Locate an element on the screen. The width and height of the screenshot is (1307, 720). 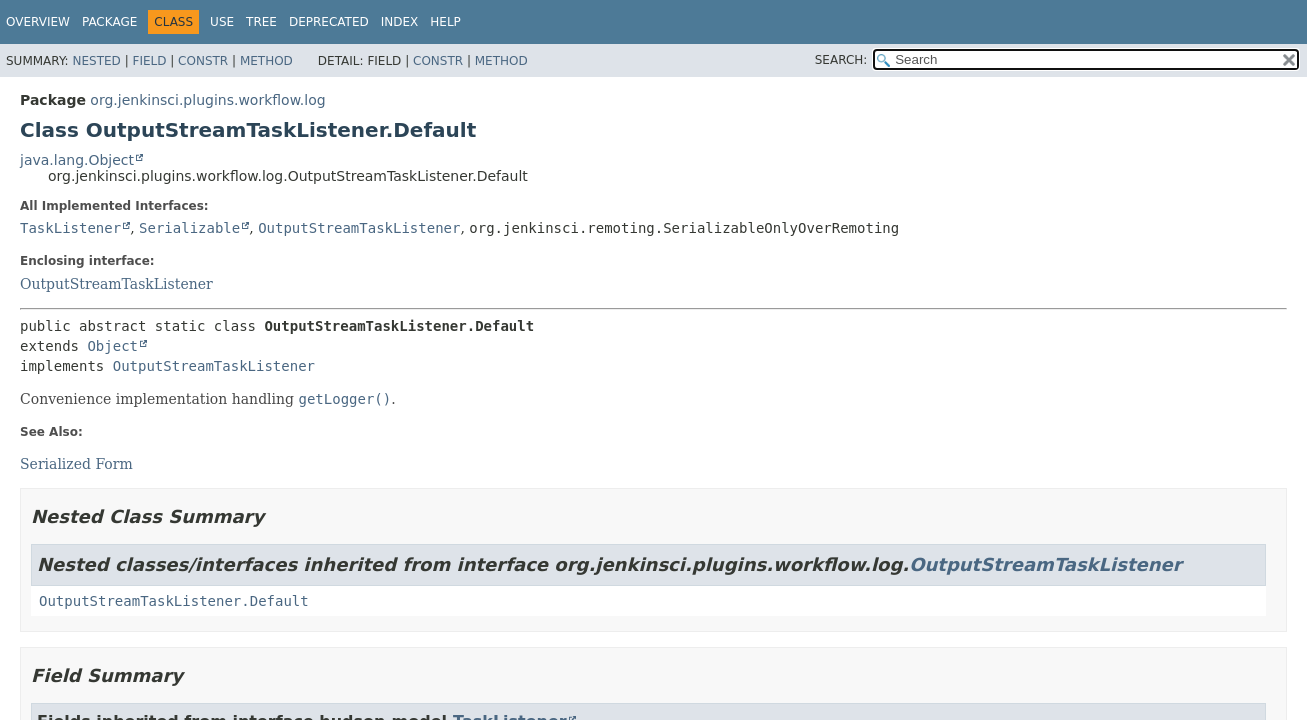
Use is located at coordinates (222, 22).